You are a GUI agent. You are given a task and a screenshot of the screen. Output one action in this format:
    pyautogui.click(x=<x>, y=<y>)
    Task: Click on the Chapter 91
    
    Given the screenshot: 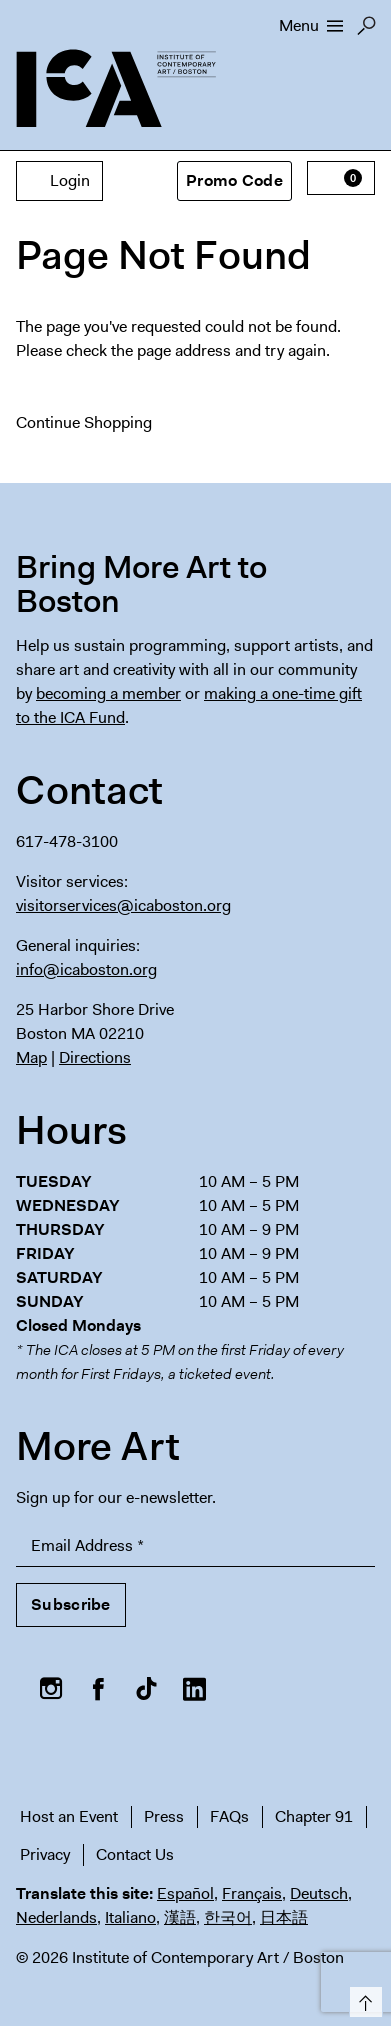 What is the action you would take?
    pyautogui.click(x=314, y=1816)
    